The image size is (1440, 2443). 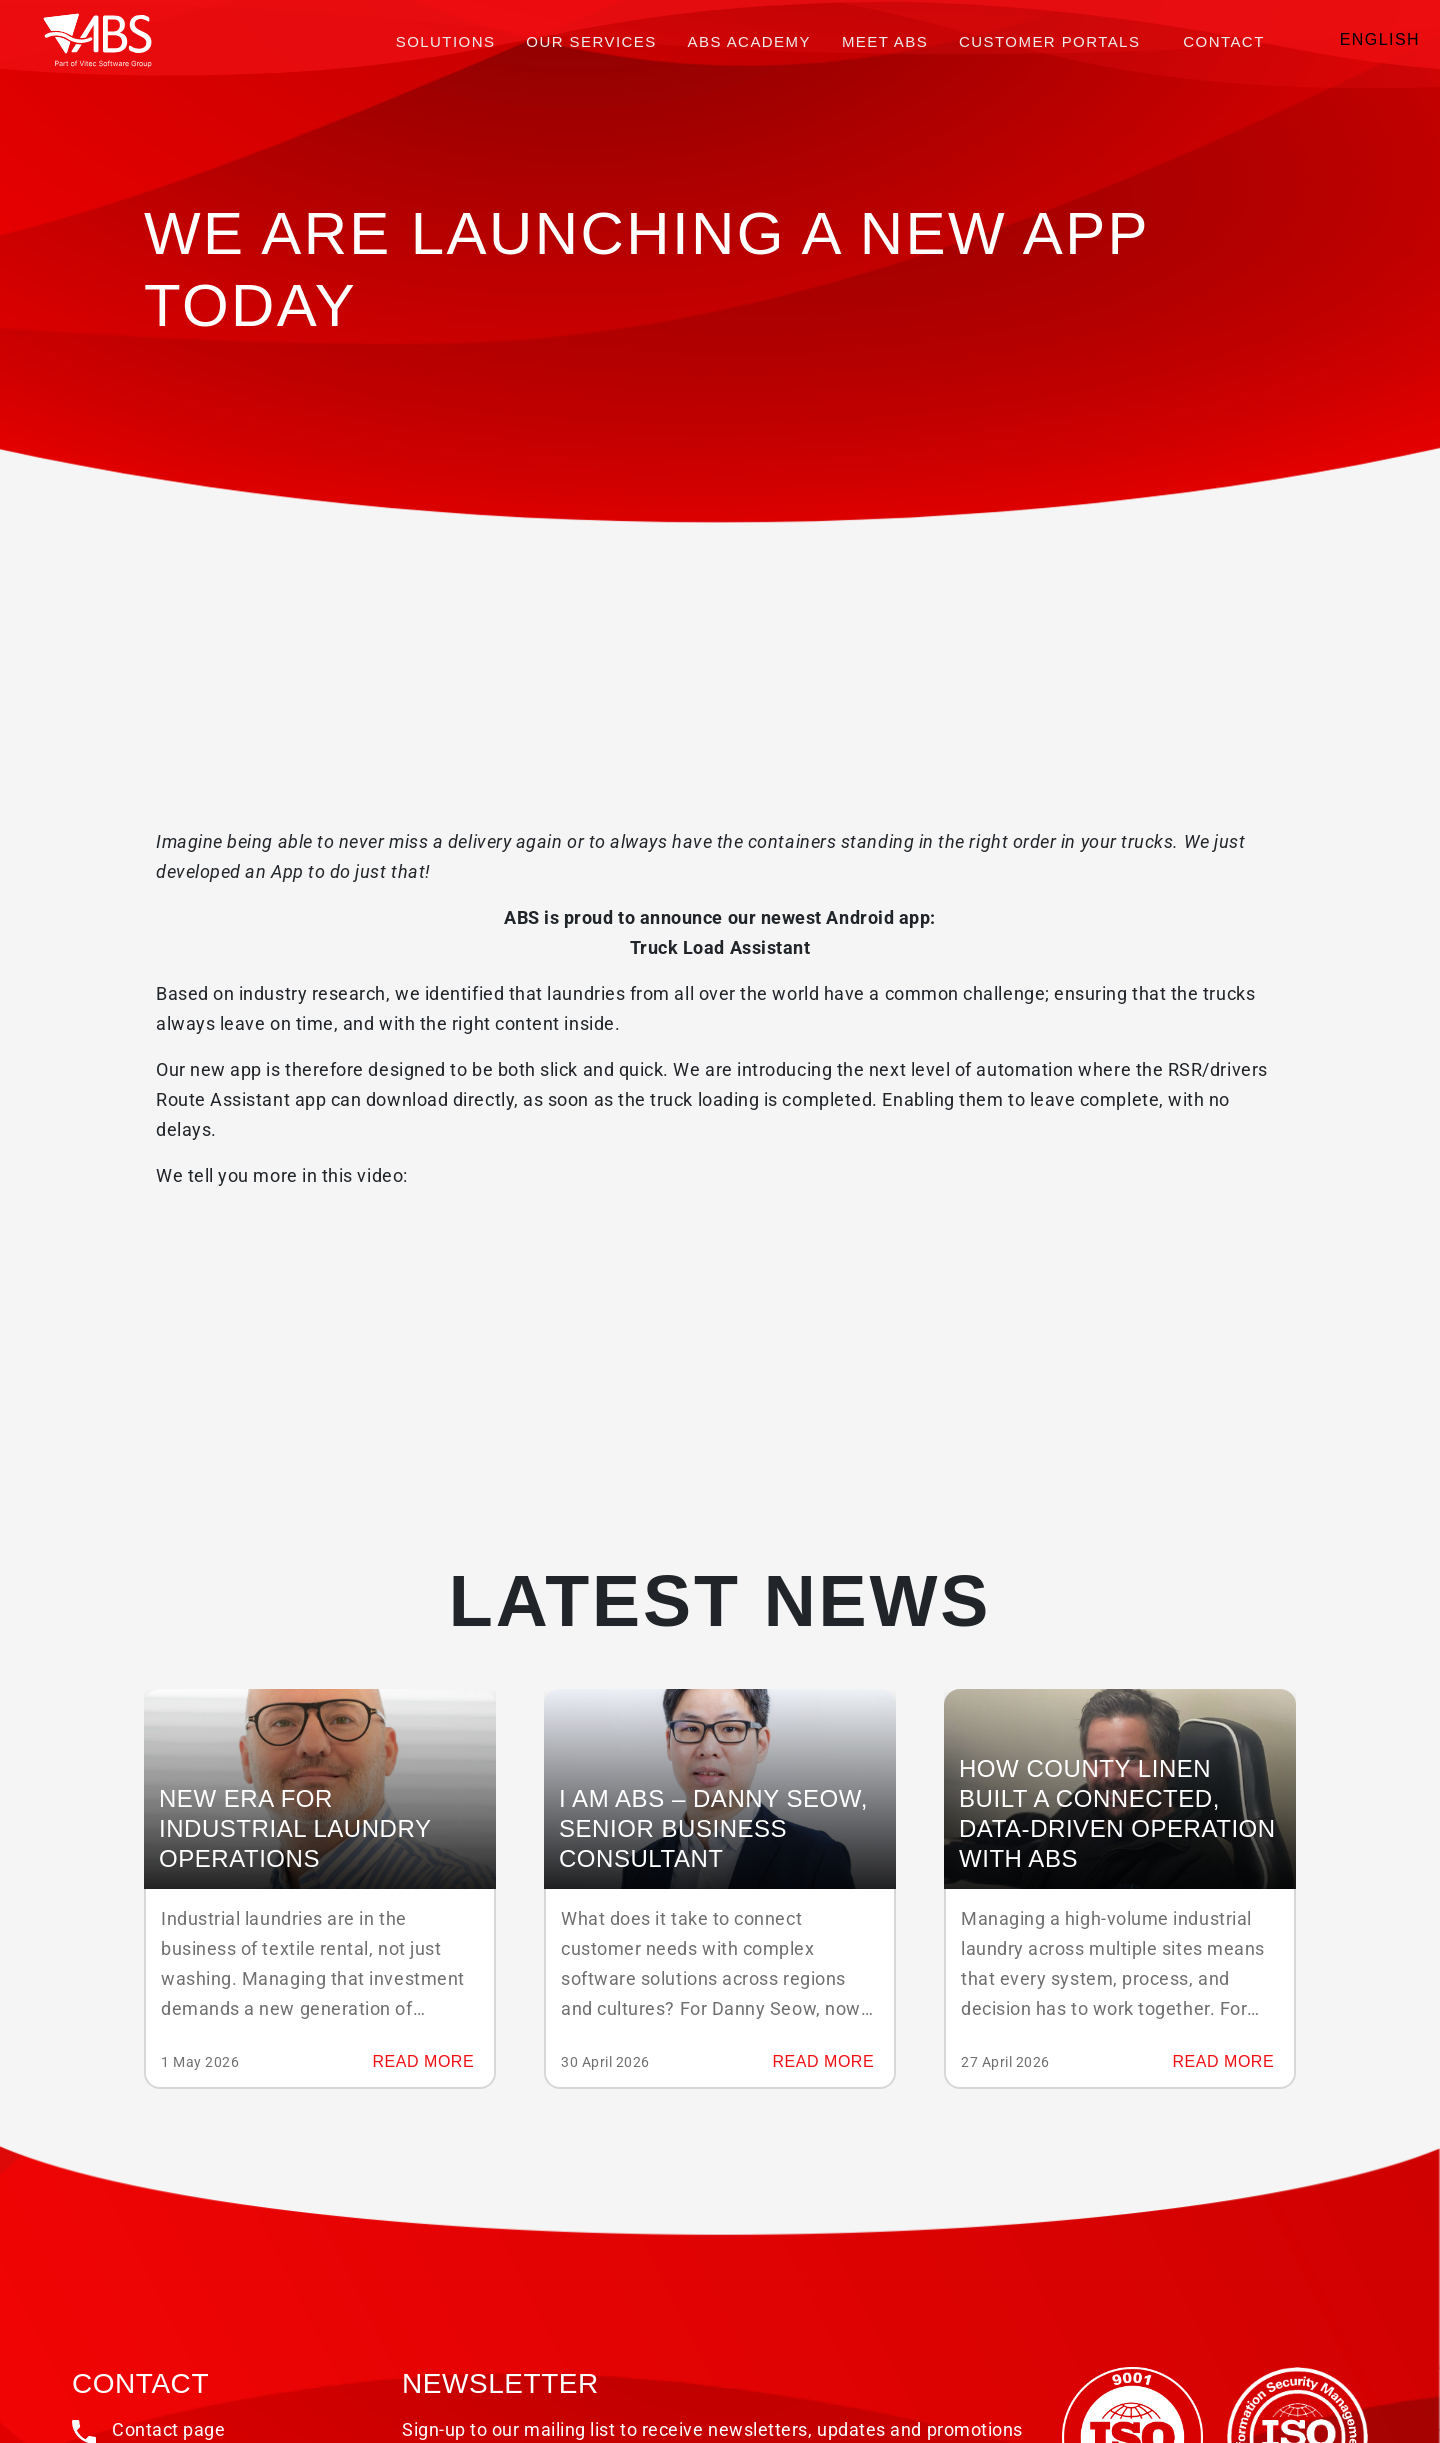 I want to click on Our services, so click(x=591, y=41).